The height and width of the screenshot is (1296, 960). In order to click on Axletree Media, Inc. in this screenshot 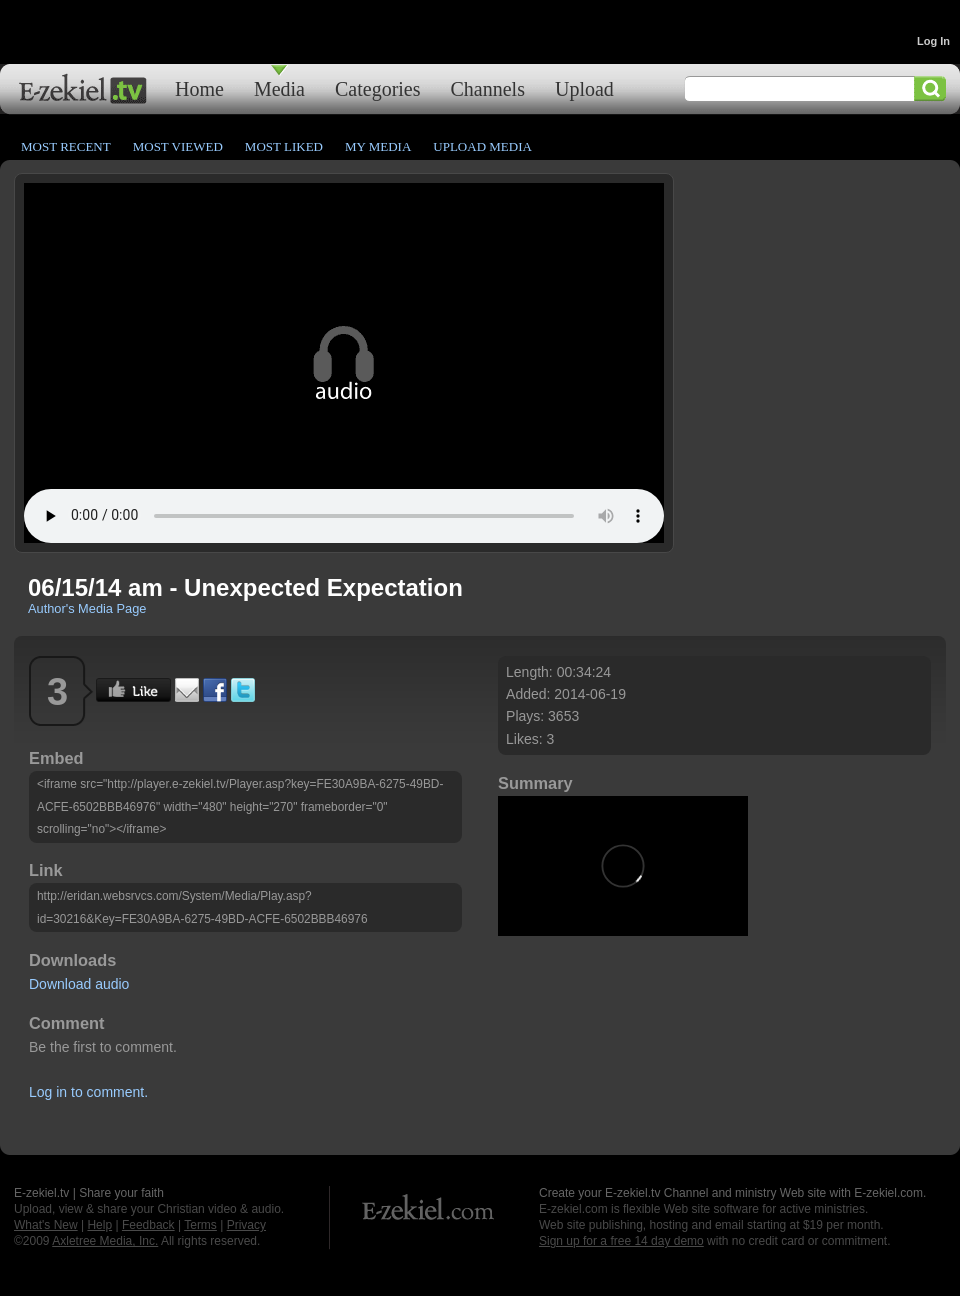, I will do `click(105, 1241)`.